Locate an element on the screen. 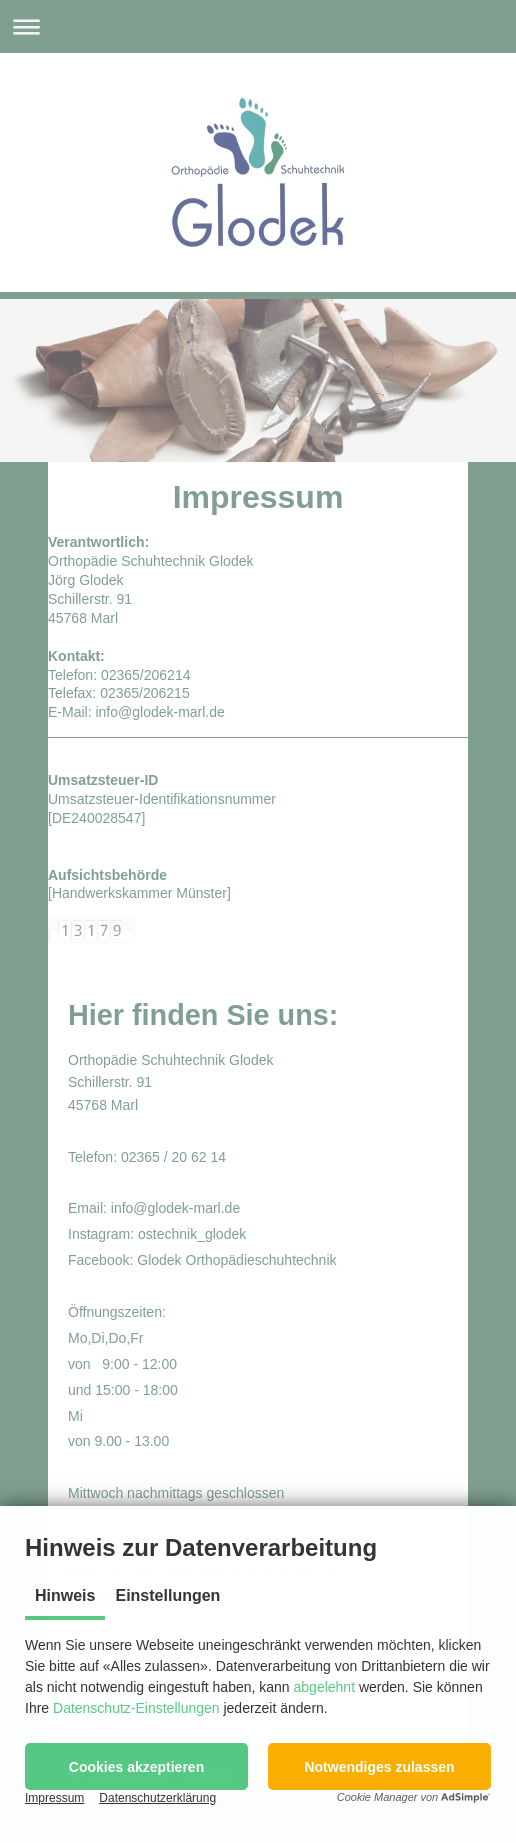 This screenshot has height=1843, width=516. [button] is located at coordinates (136, 1766).